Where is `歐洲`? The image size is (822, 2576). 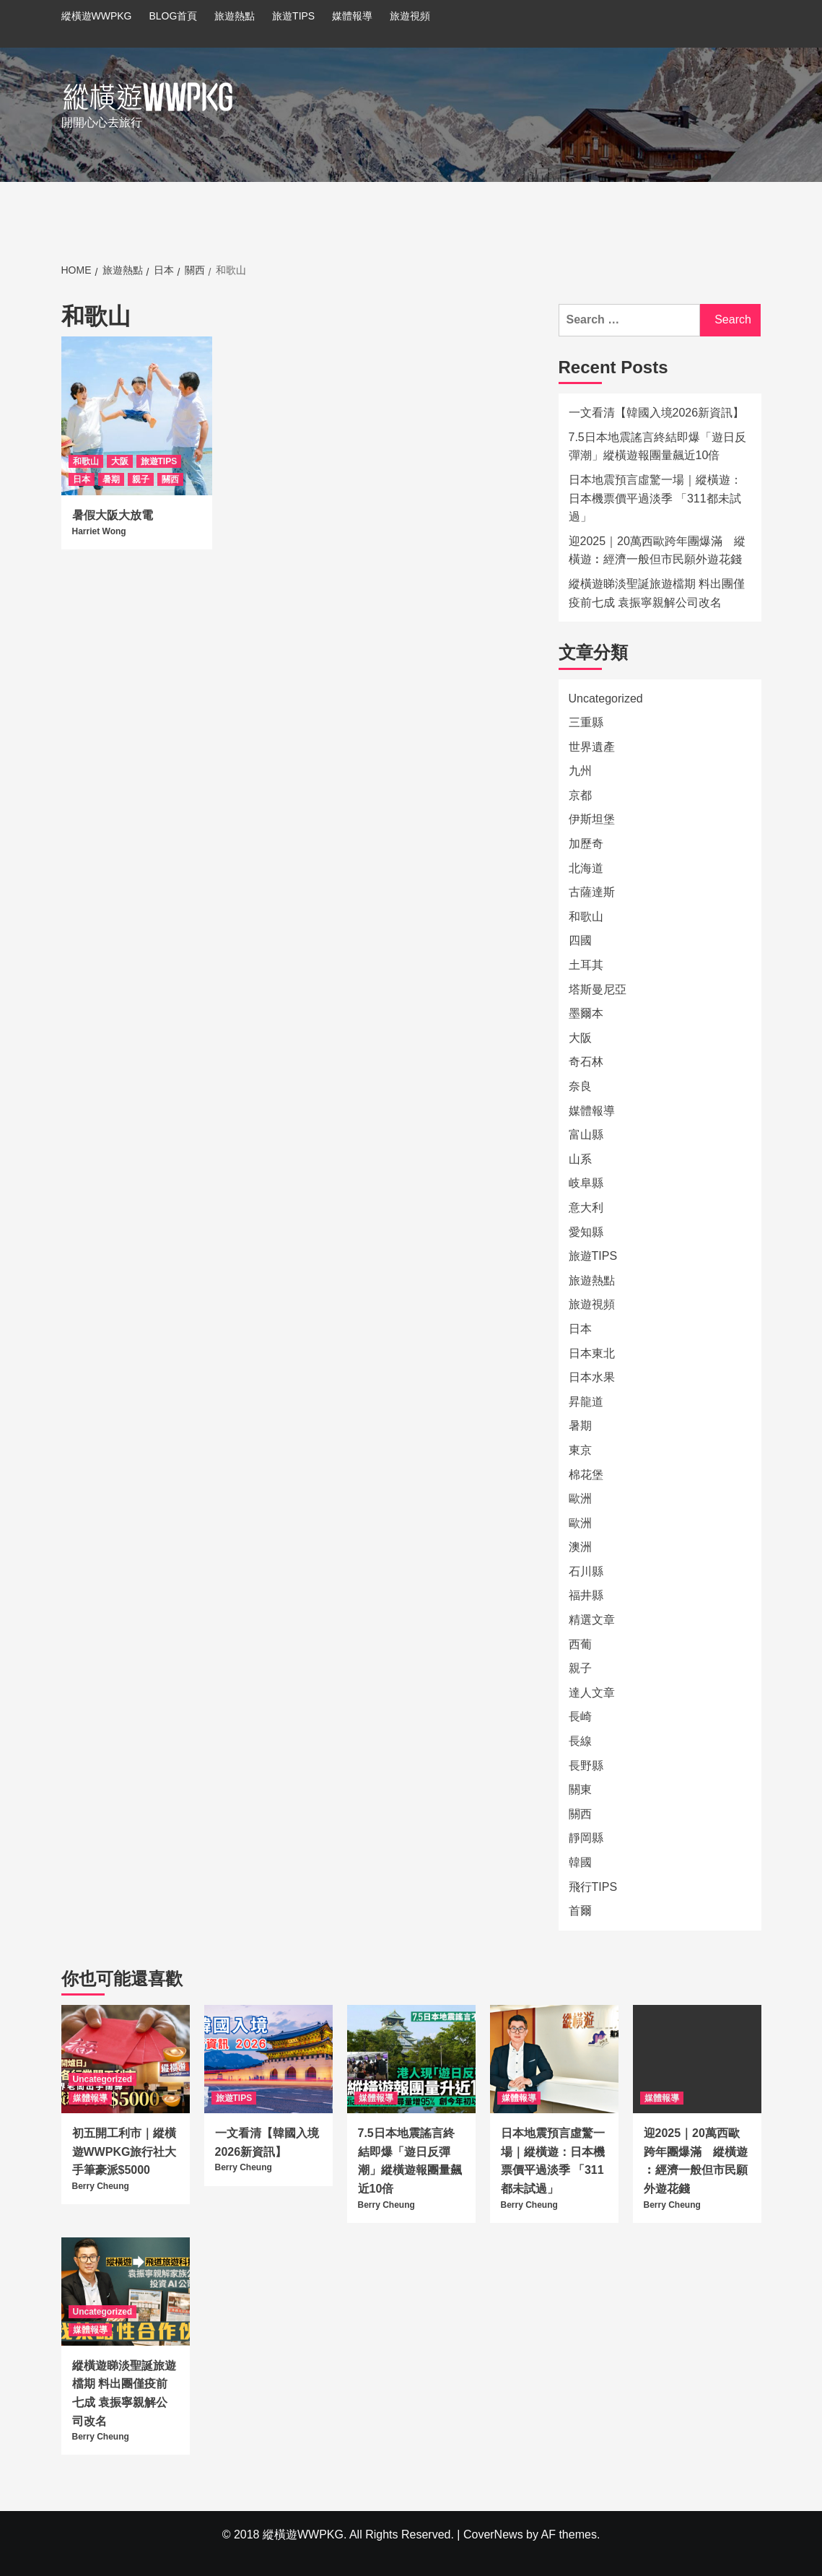 歐洲 is located at coordinates (580, 1498).